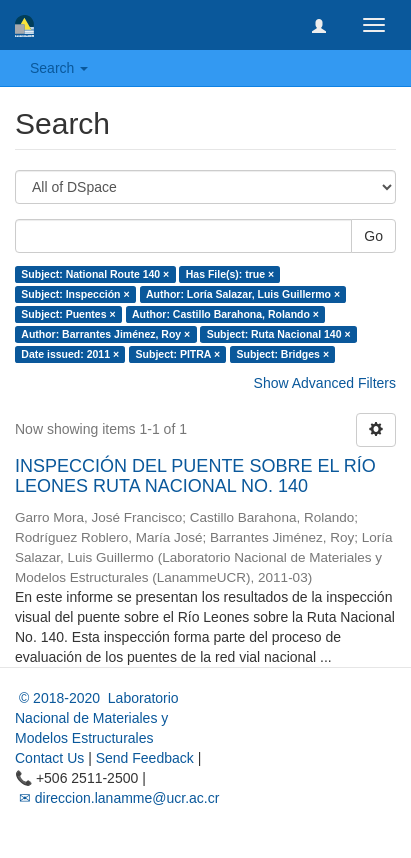  I want to click on Subject: National Route 140 ×, so click(95, 274).